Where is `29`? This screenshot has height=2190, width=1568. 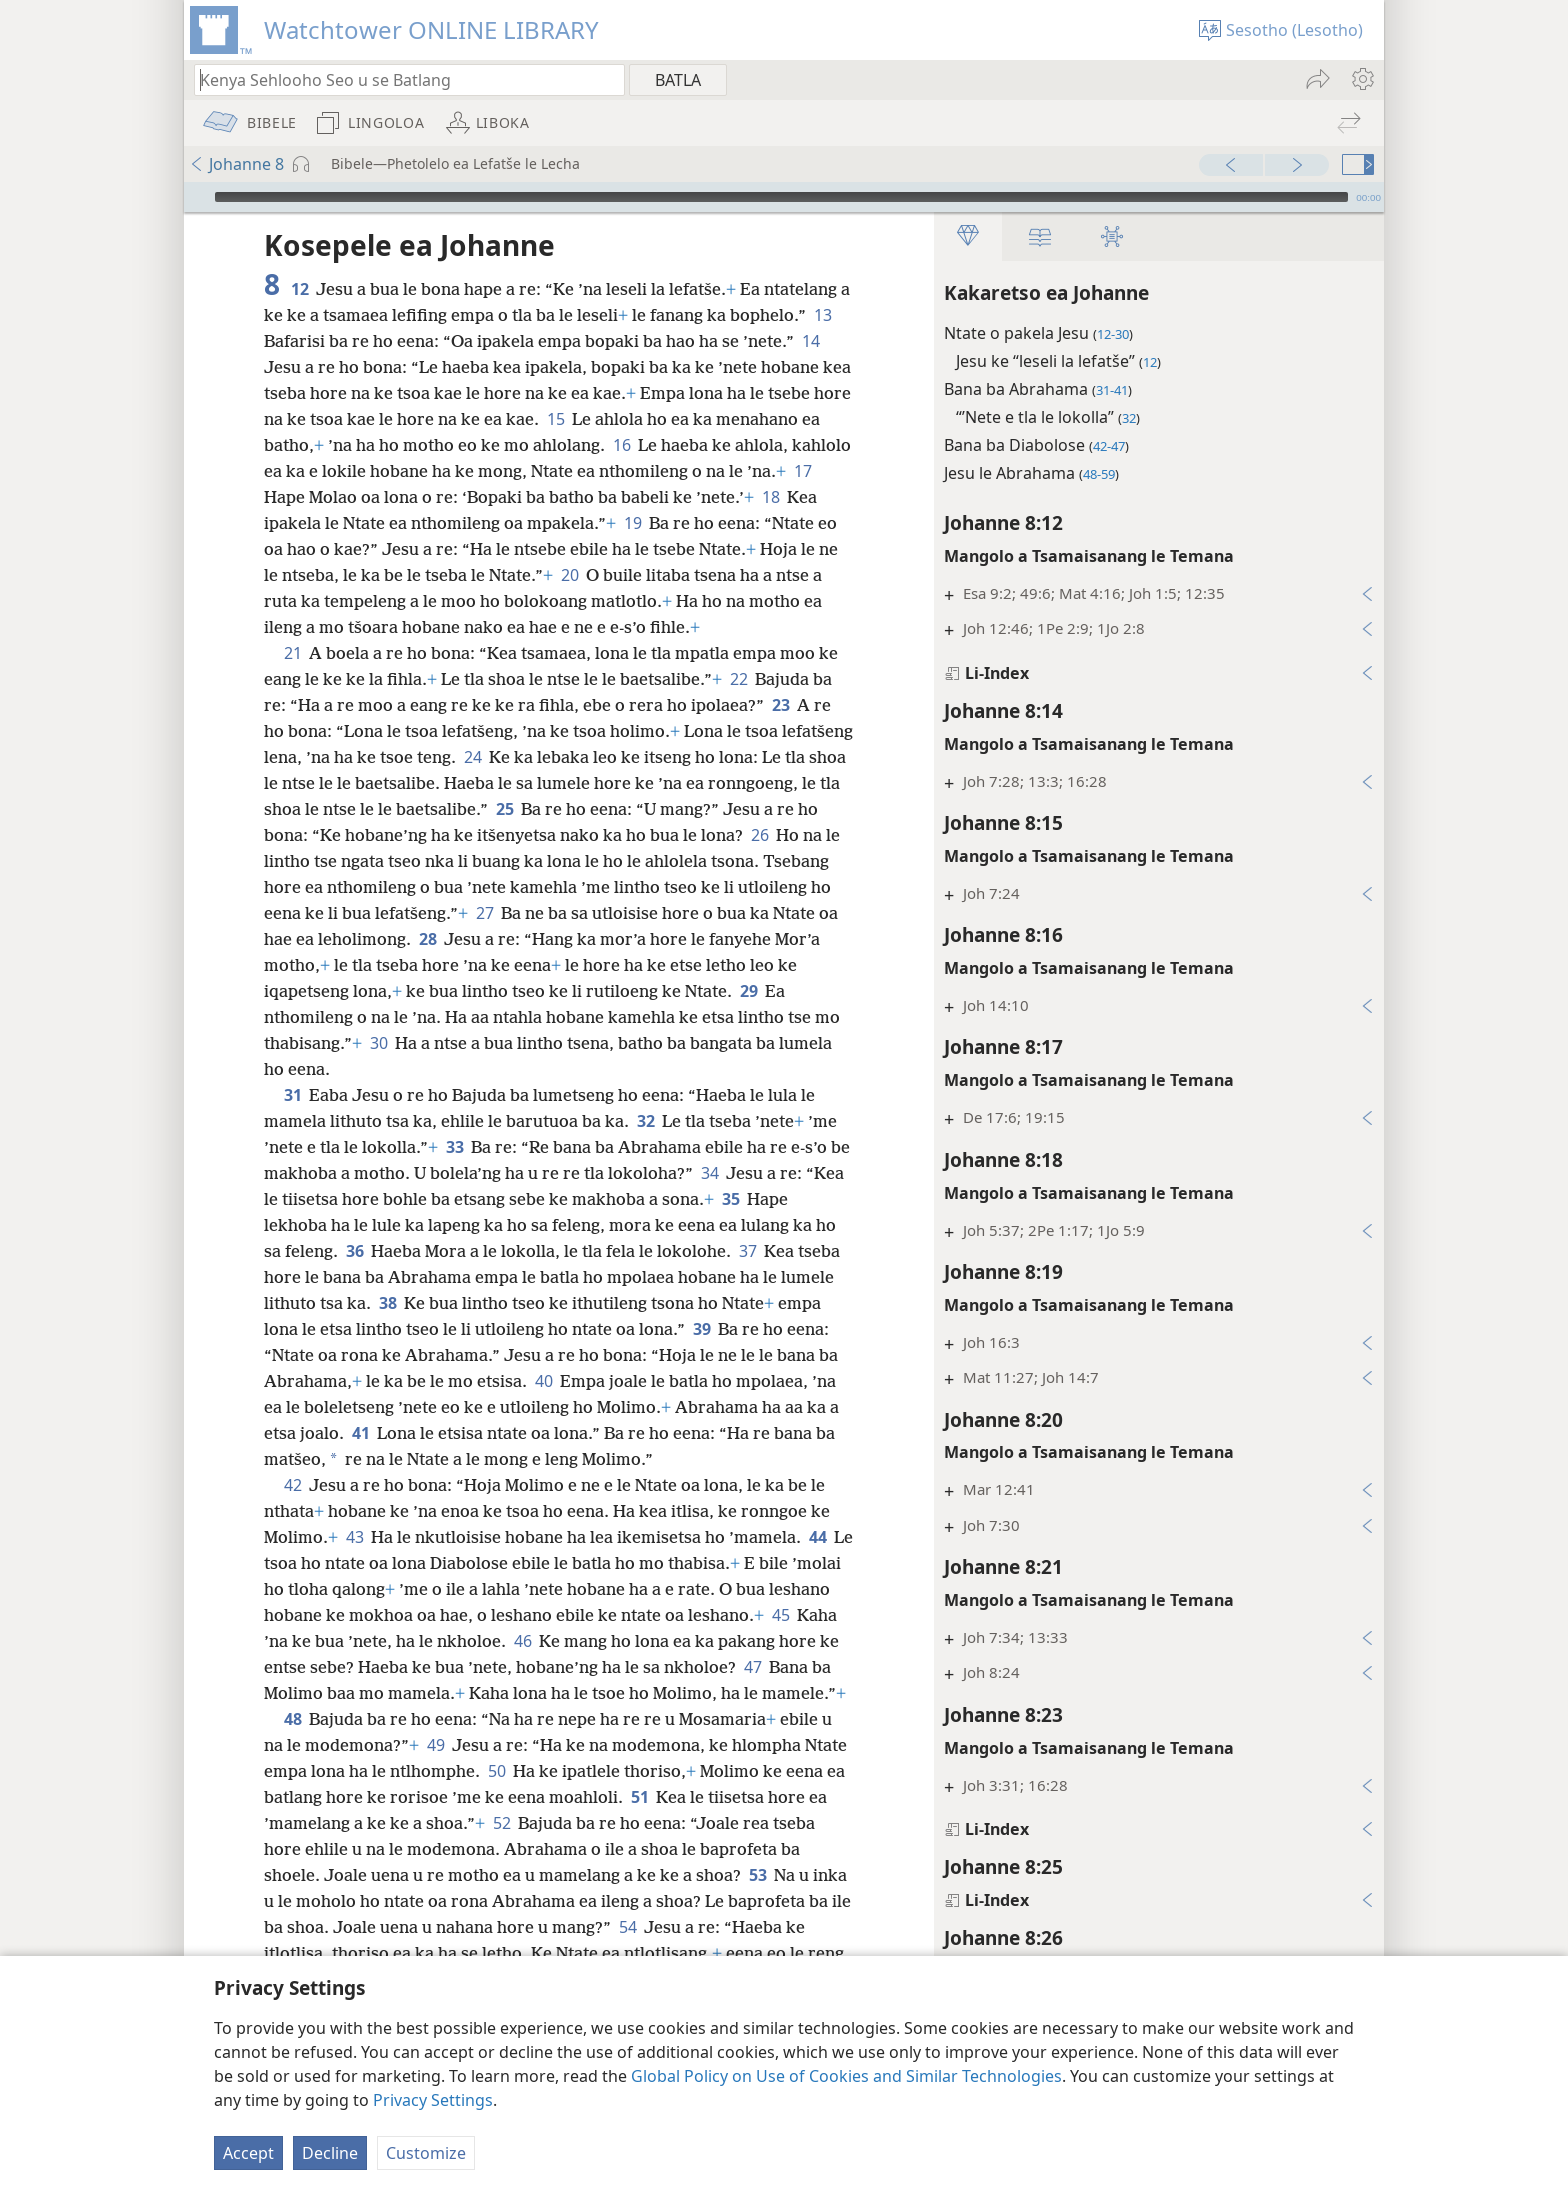
29 is located at coordinates (748, 991).